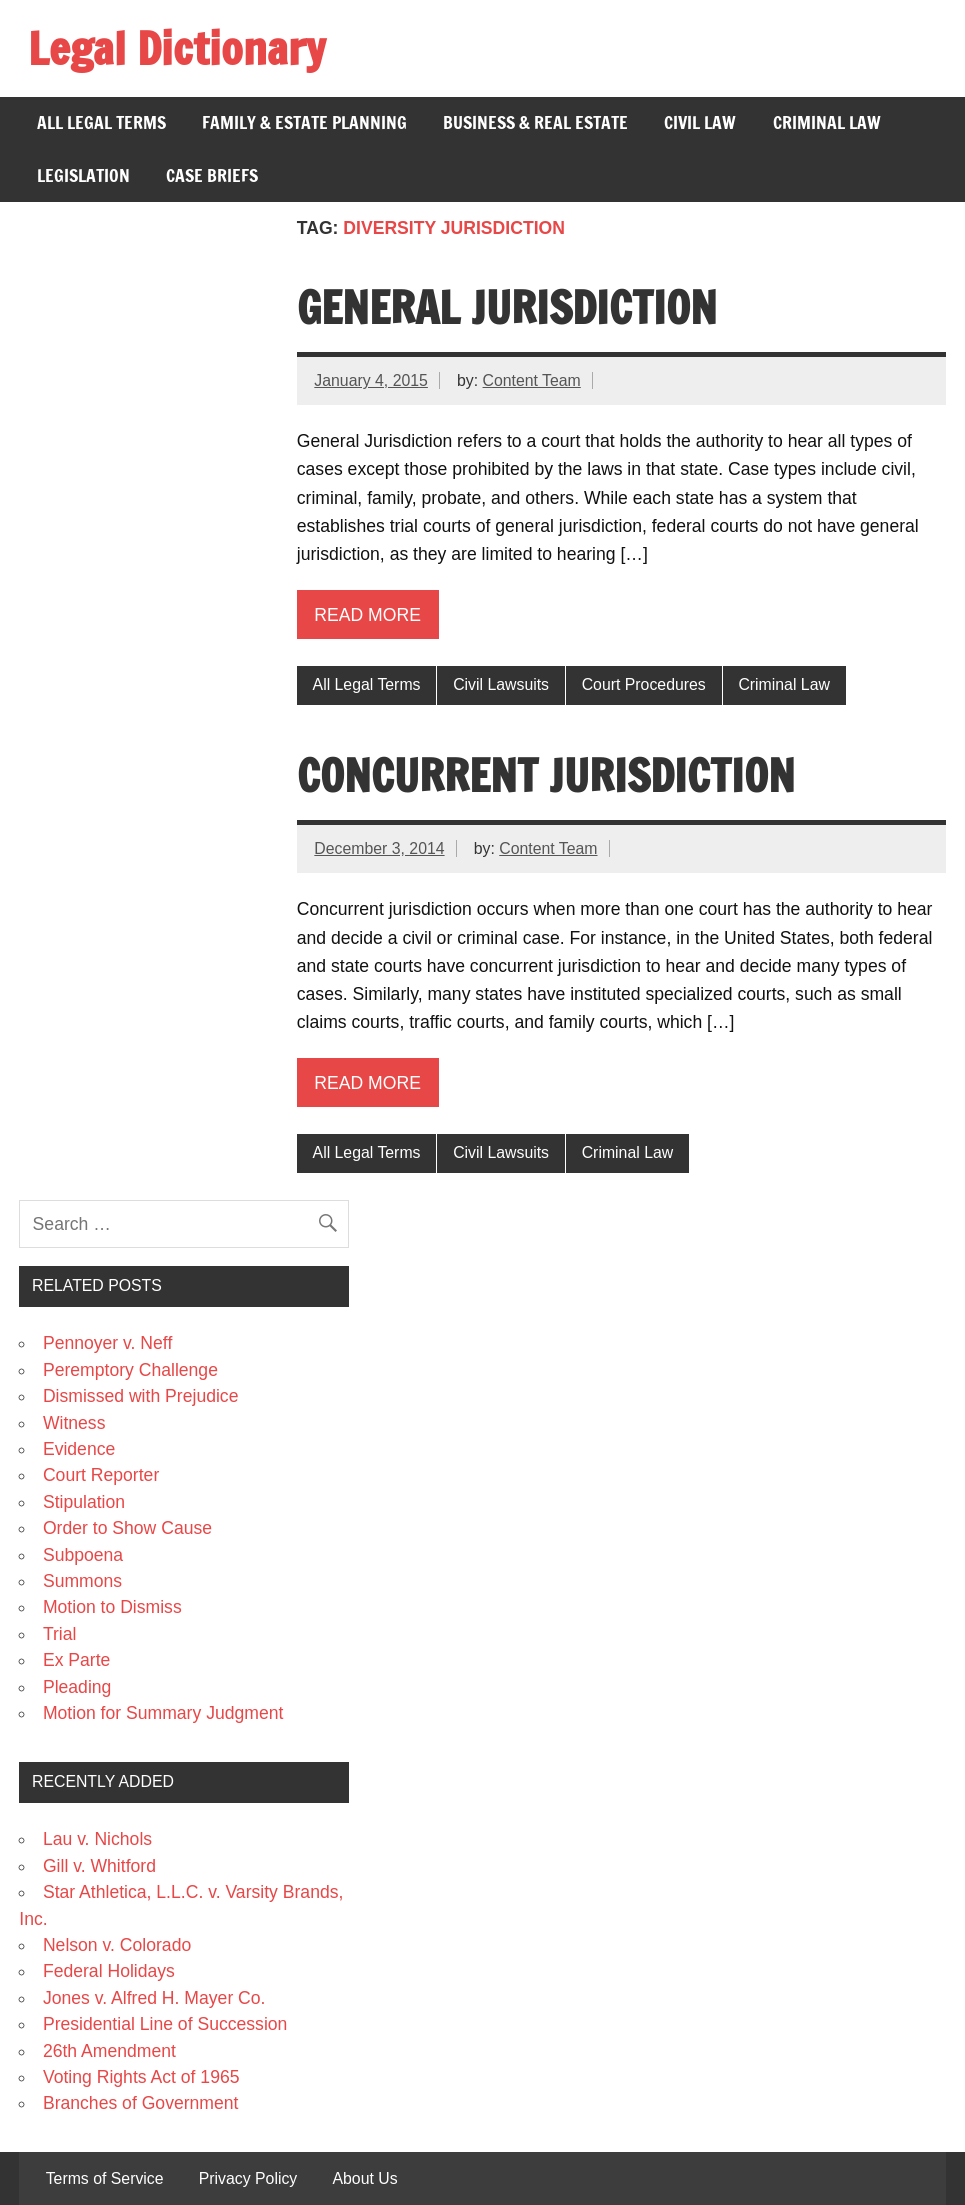 The image size is (965, 2205). Describe the element at coordinates (827, 122) in the screenshot. I see `Criminal Law` at that location.